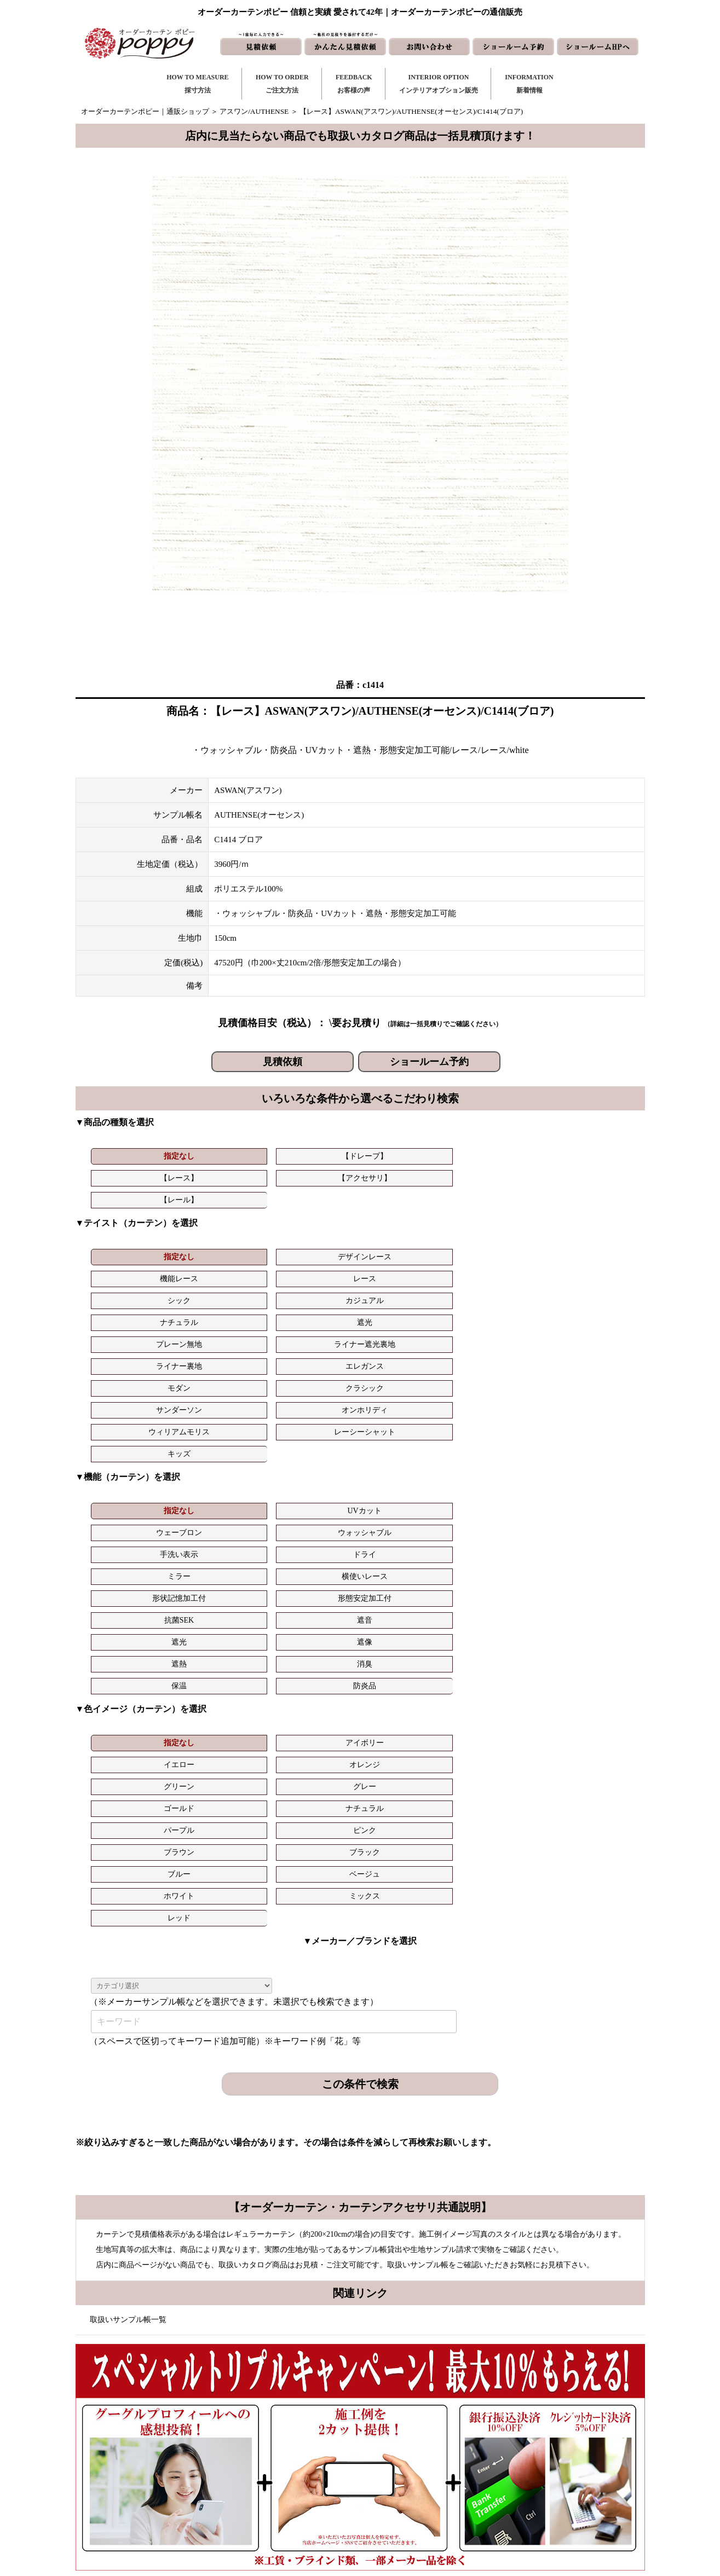 This screenshot has height=2576, width=720. What do you see at coordinates (586, 1228) in the screenshot?
I see `カジュアル` at bounding box center [586, 1228].